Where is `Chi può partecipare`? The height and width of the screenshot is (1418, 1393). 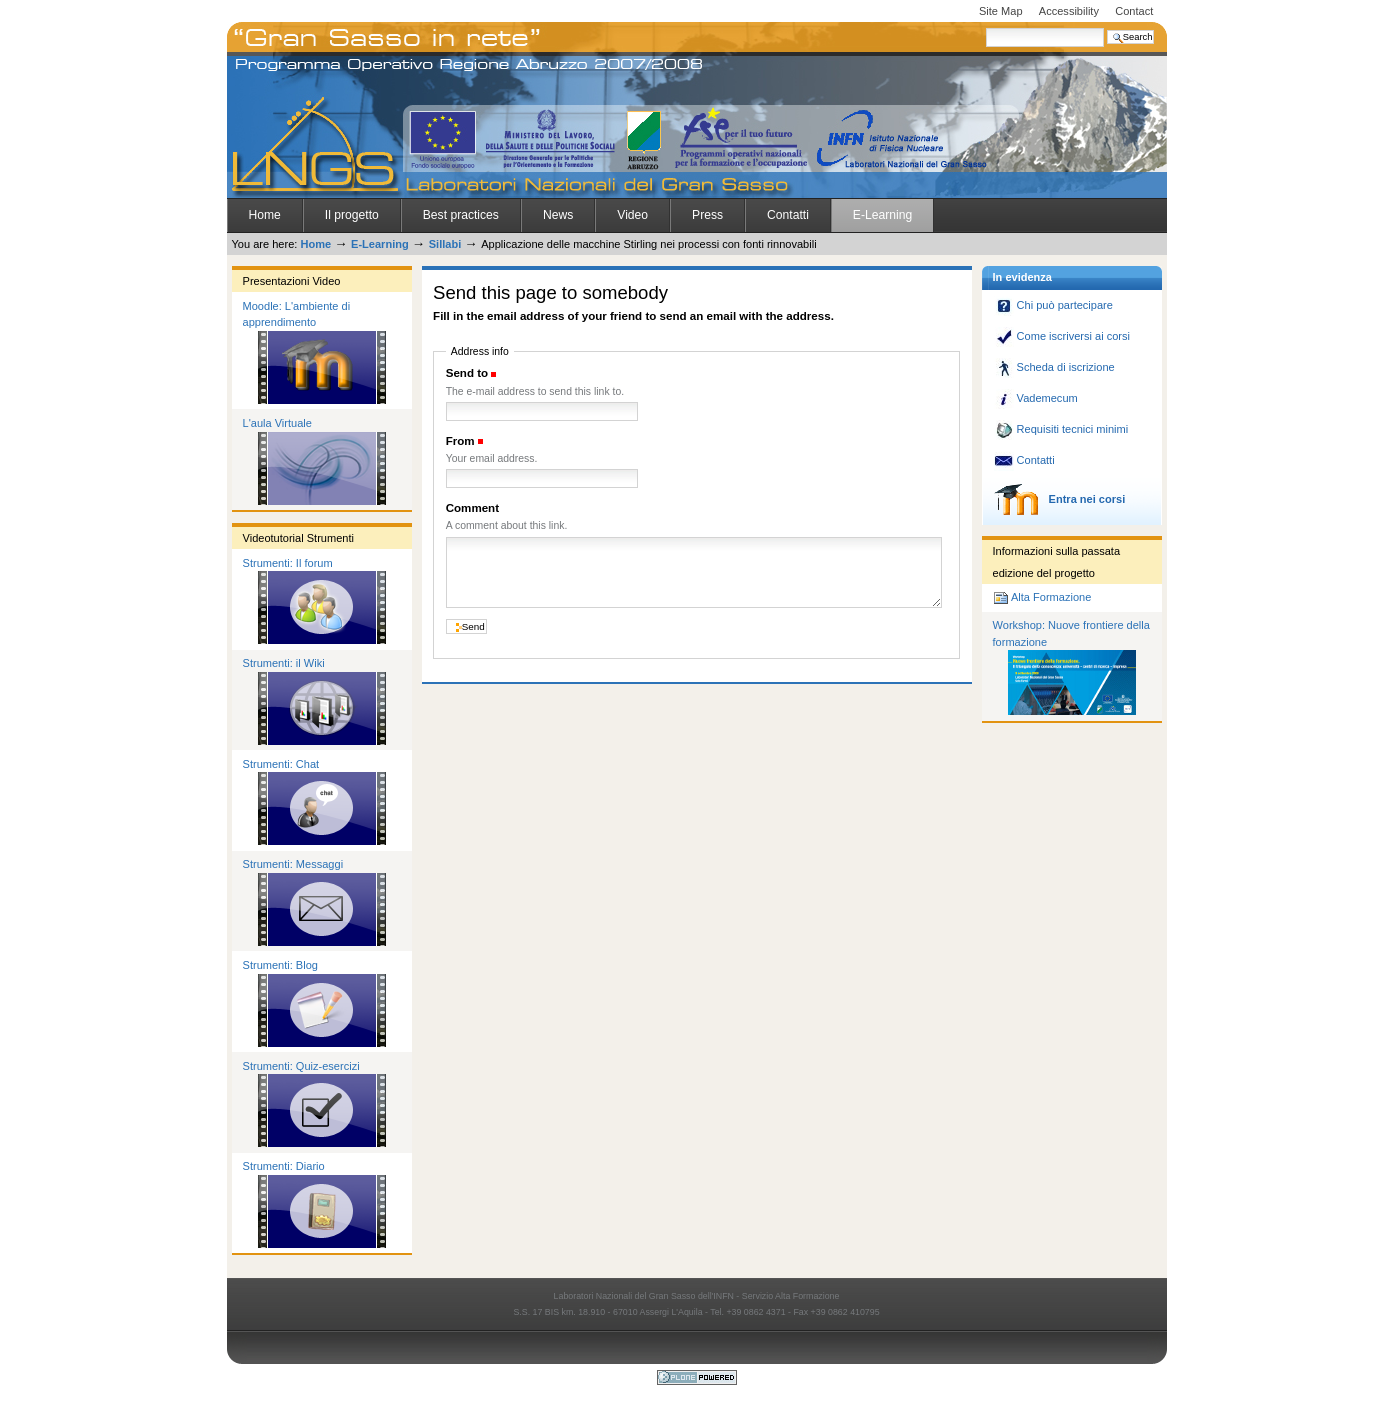
Chi può partecipare is located at coordinates (1053, 305).